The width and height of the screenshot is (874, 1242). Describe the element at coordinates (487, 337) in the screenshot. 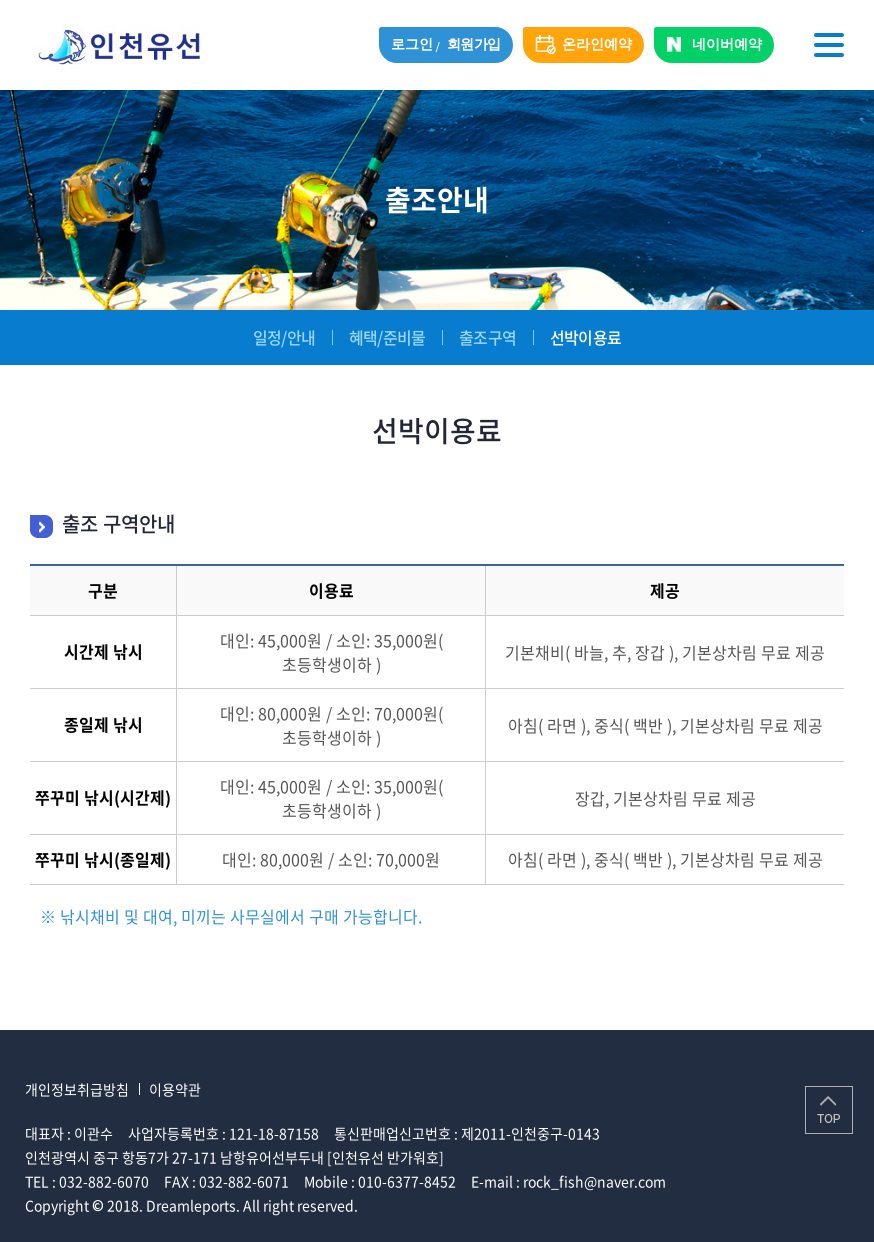

I see `출조구역` at that location.